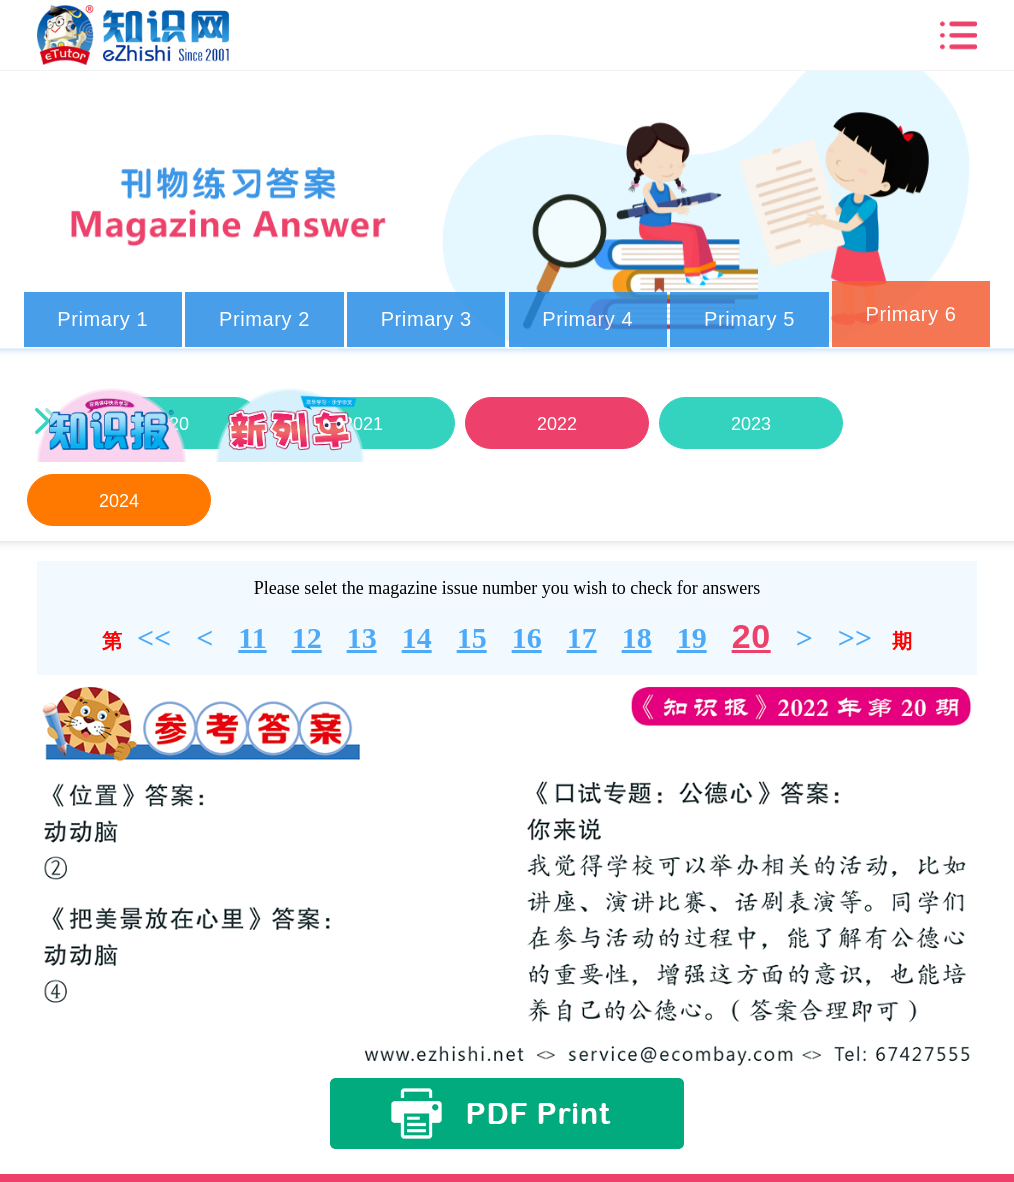  I want to click on >>, so click(855, 637).